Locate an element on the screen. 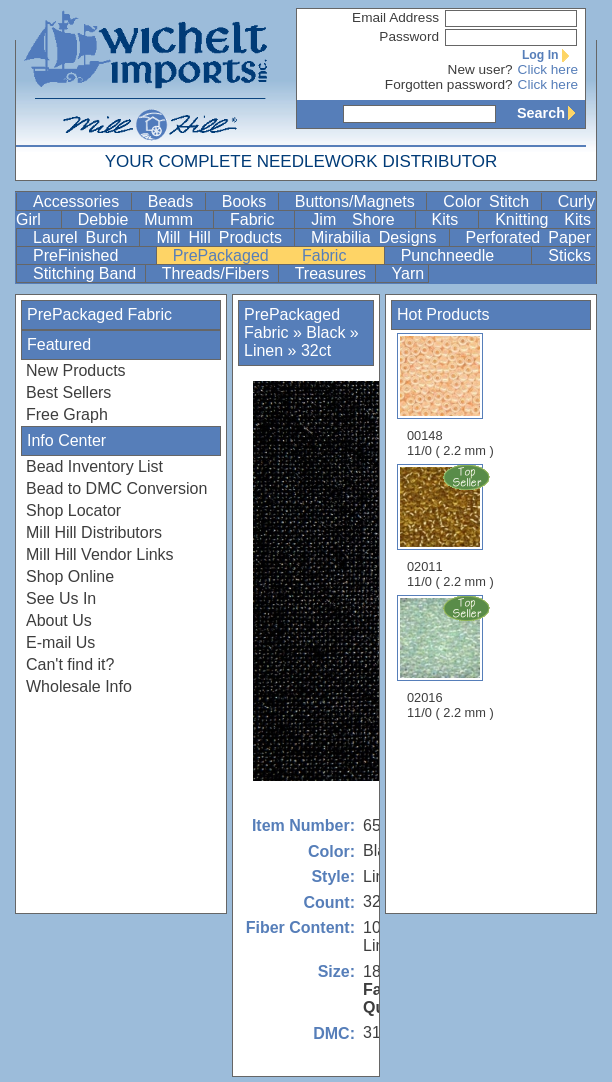 This screenshot has width=612, height=1082. Wholesale Info is located at coordinates (79, 686).